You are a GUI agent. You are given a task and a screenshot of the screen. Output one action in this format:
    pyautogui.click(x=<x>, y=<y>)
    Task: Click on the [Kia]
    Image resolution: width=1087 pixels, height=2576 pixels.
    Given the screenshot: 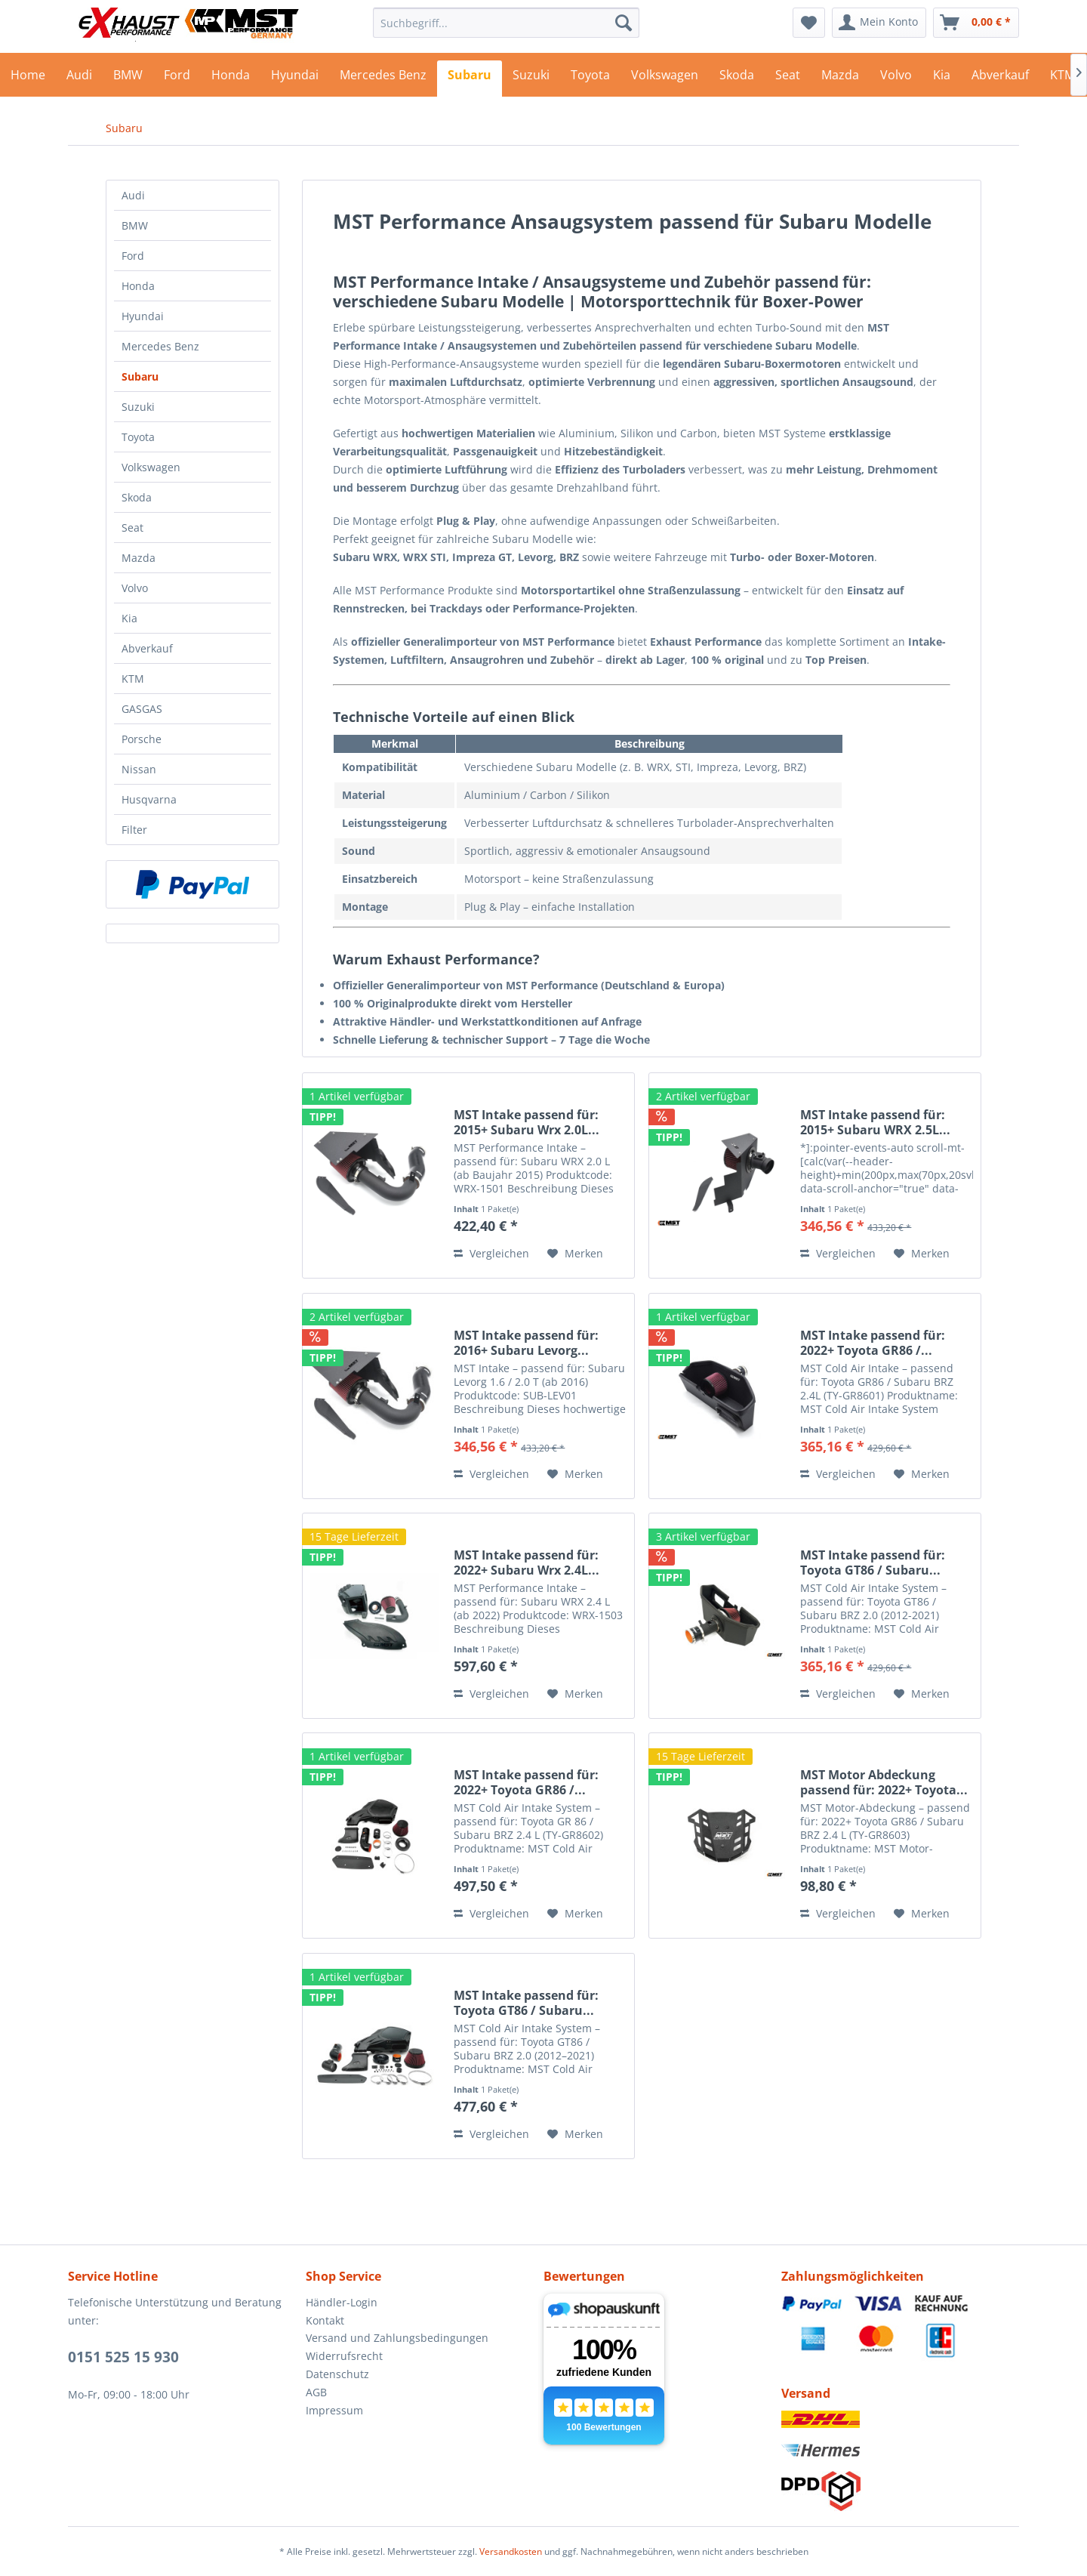 What is the action you would take?
    pyautogui.click(x=941, y=78)
    